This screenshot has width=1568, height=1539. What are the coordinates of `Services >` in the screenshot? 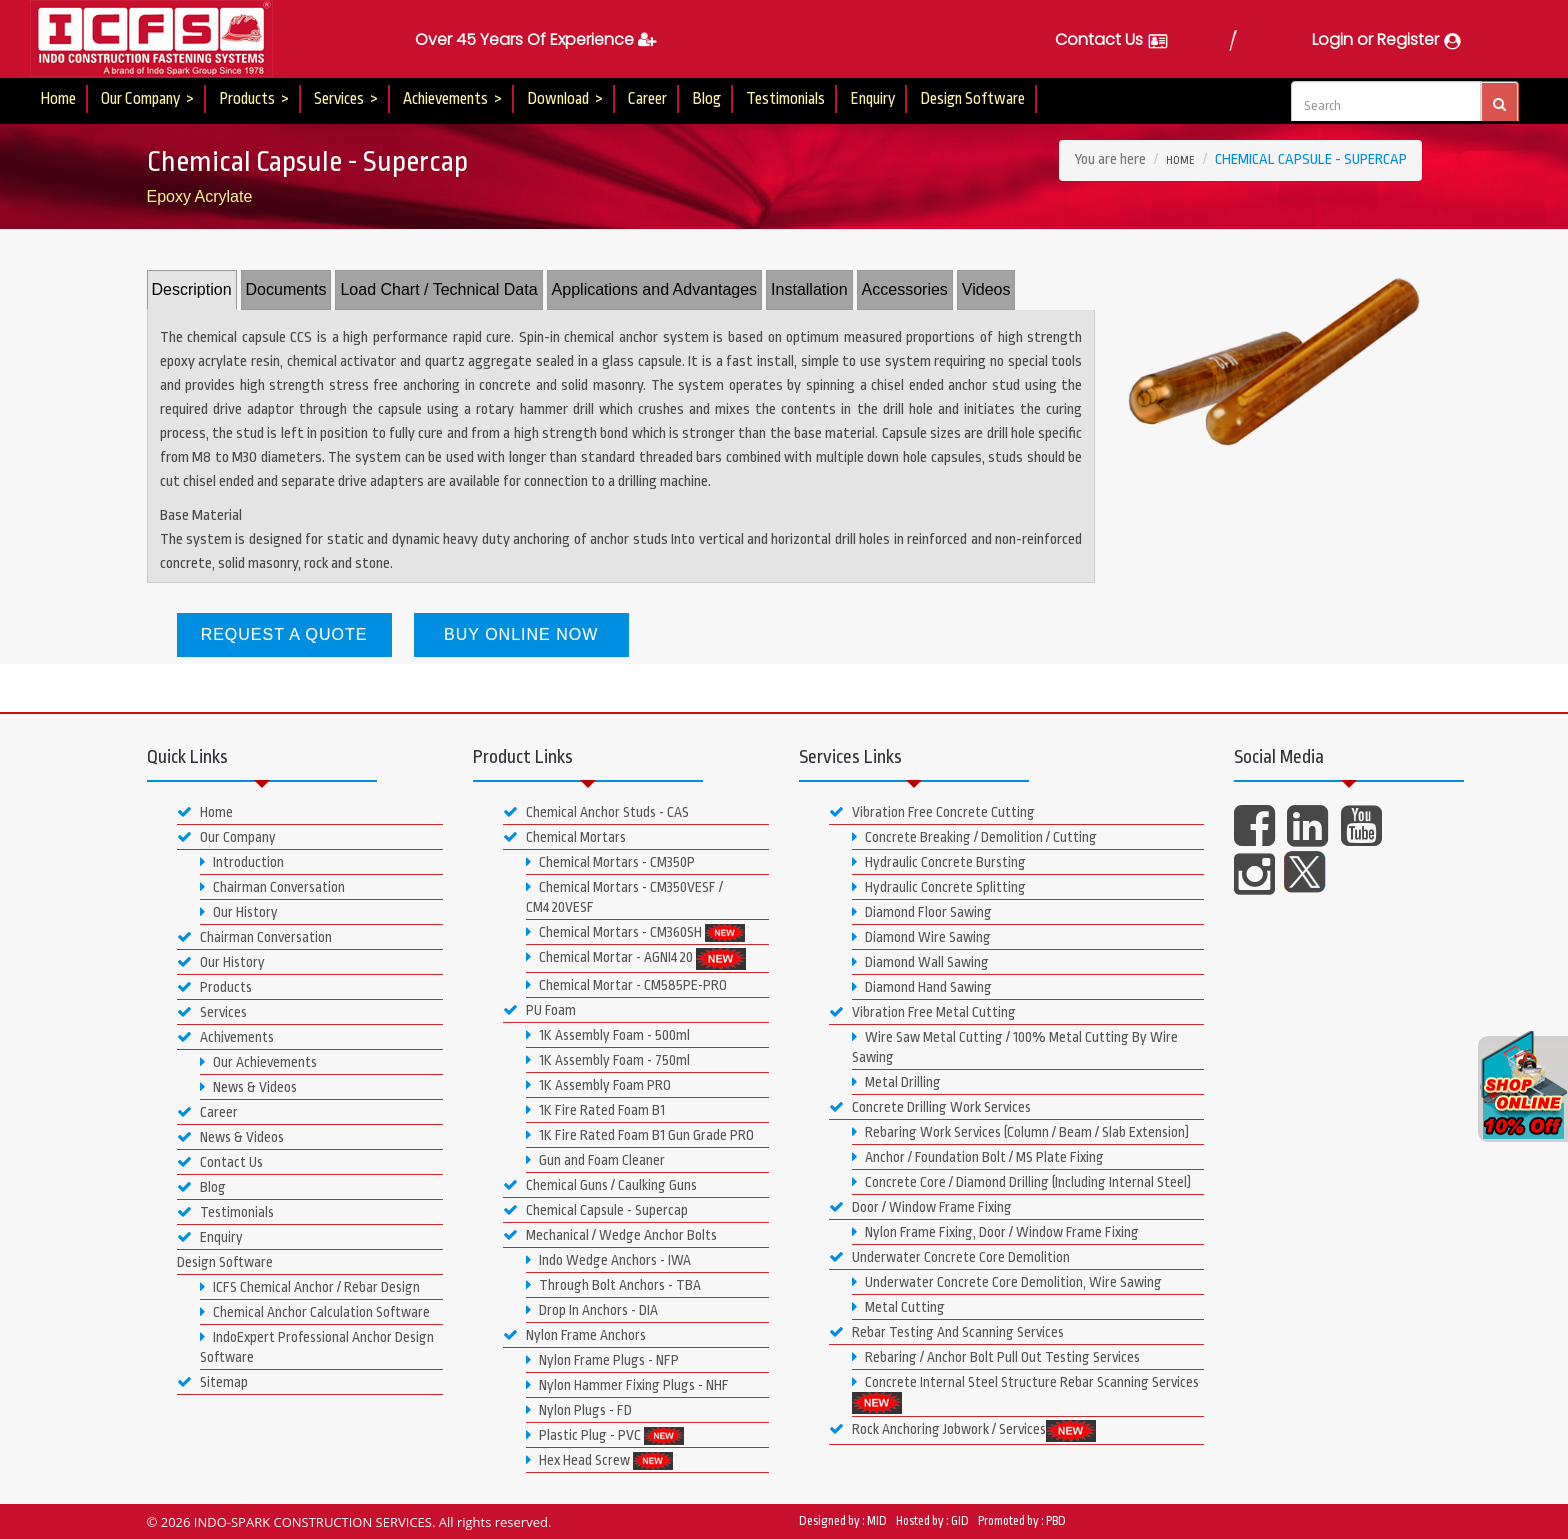 It's located at (346, 99).